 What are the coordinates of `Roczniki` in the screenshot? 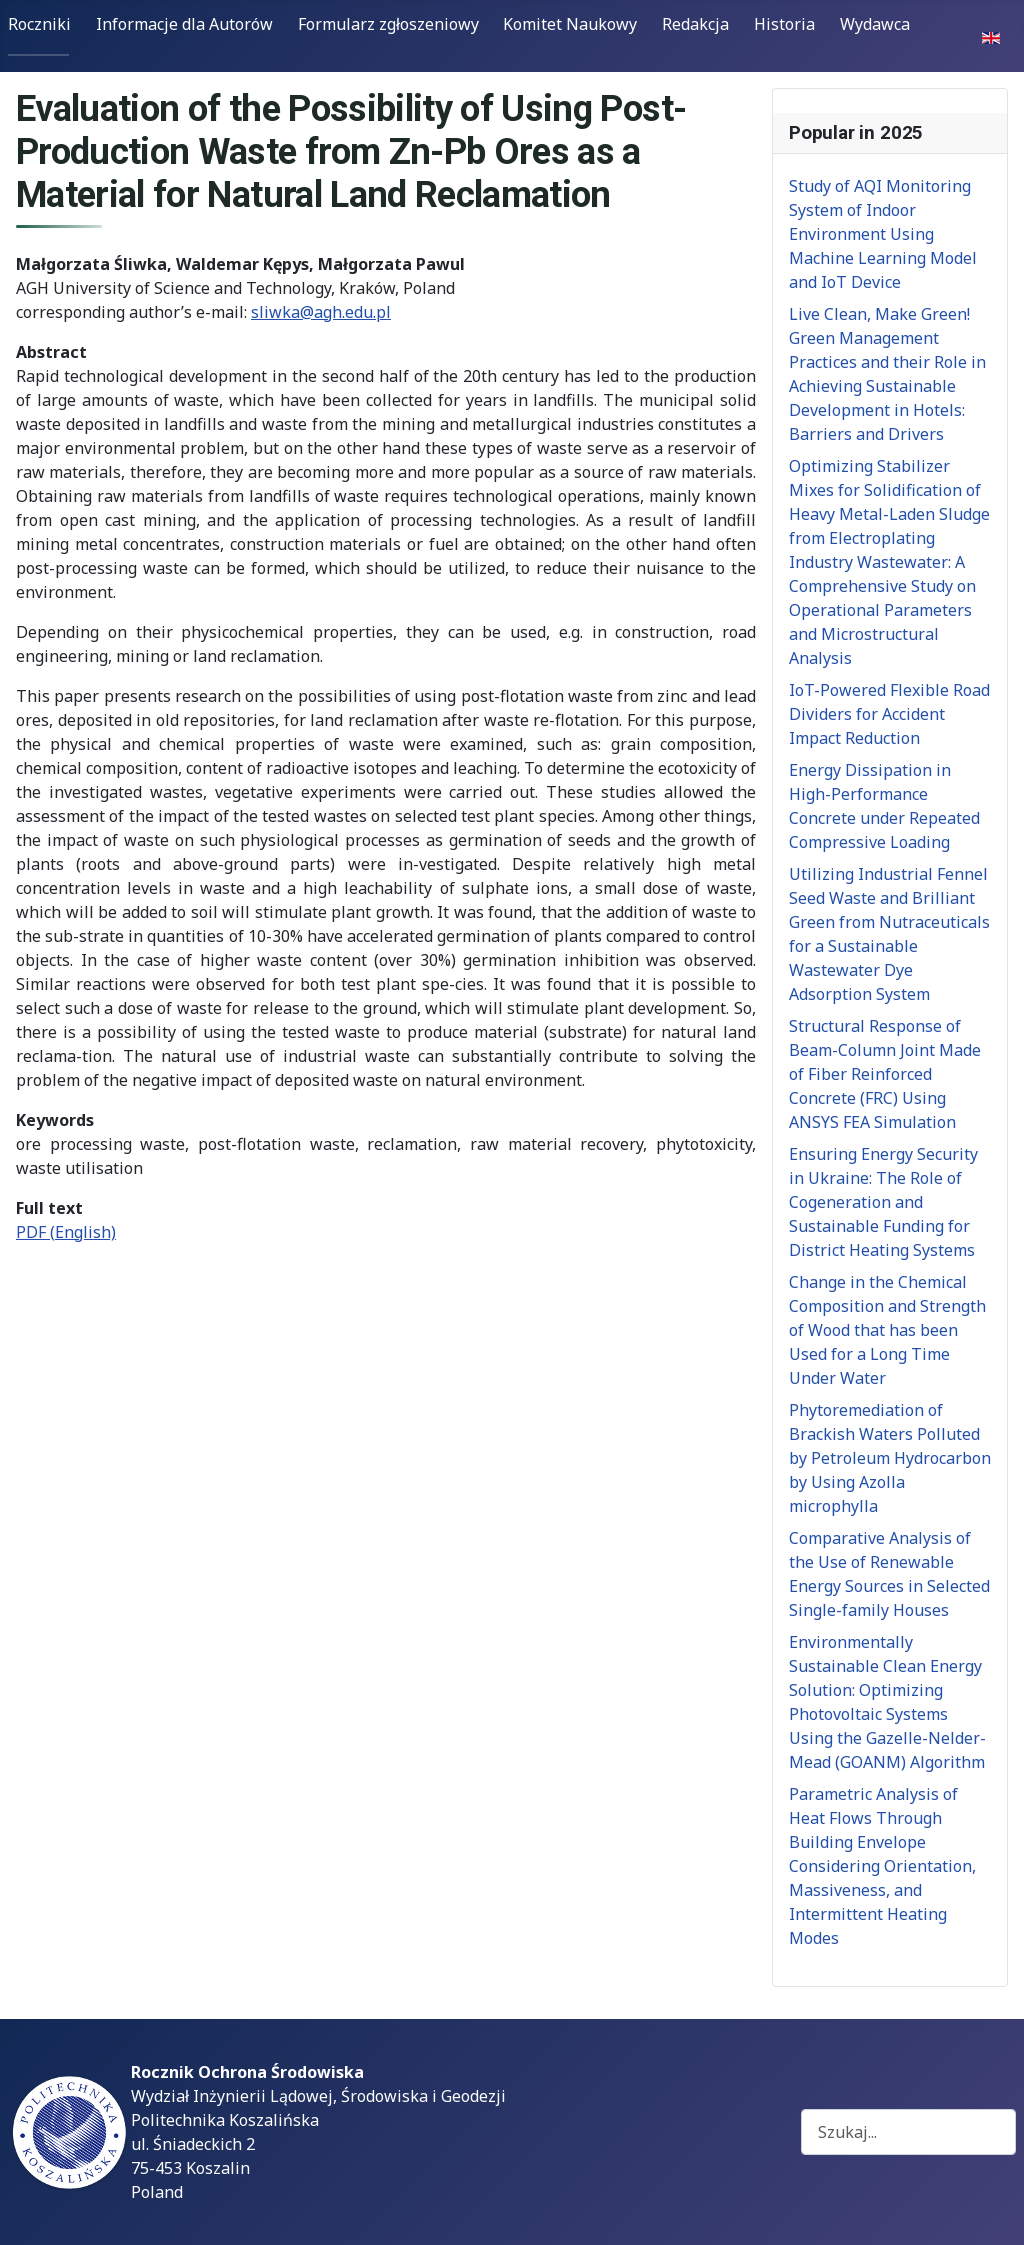 It's located at (39, 24).